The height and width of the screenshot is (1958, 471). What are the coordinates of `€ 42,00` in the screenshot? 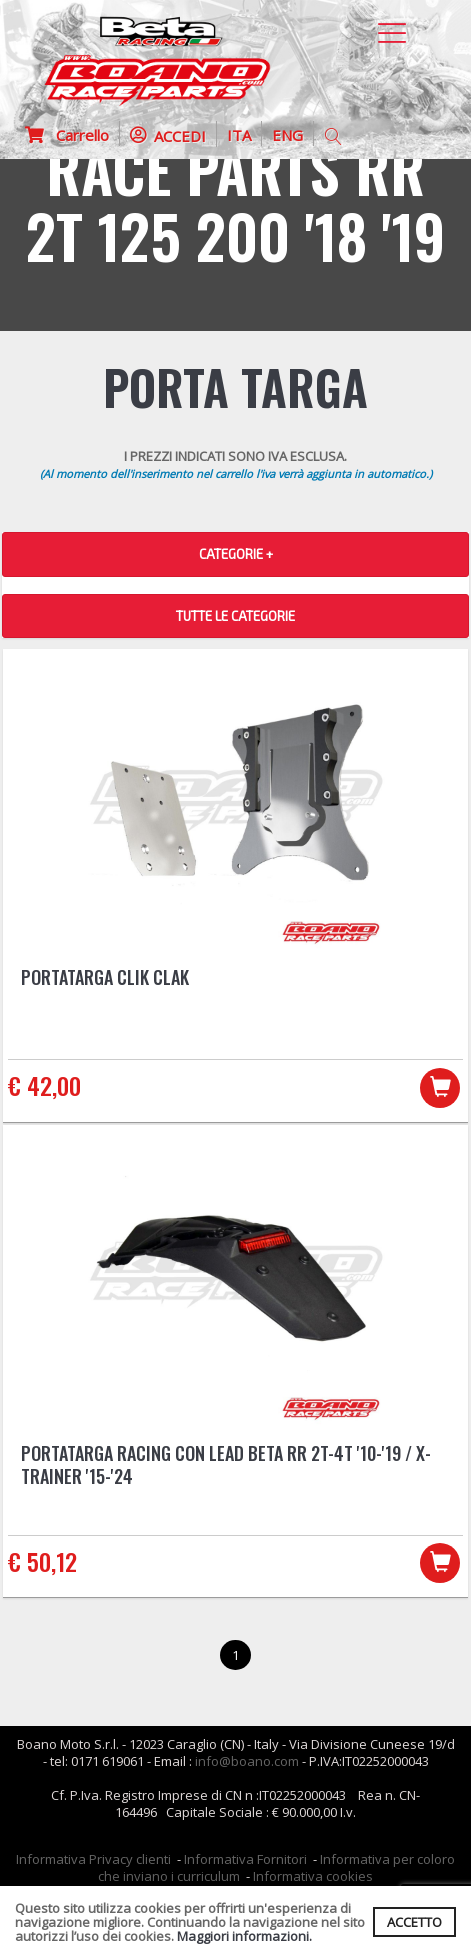 It's located at (44, 1085).